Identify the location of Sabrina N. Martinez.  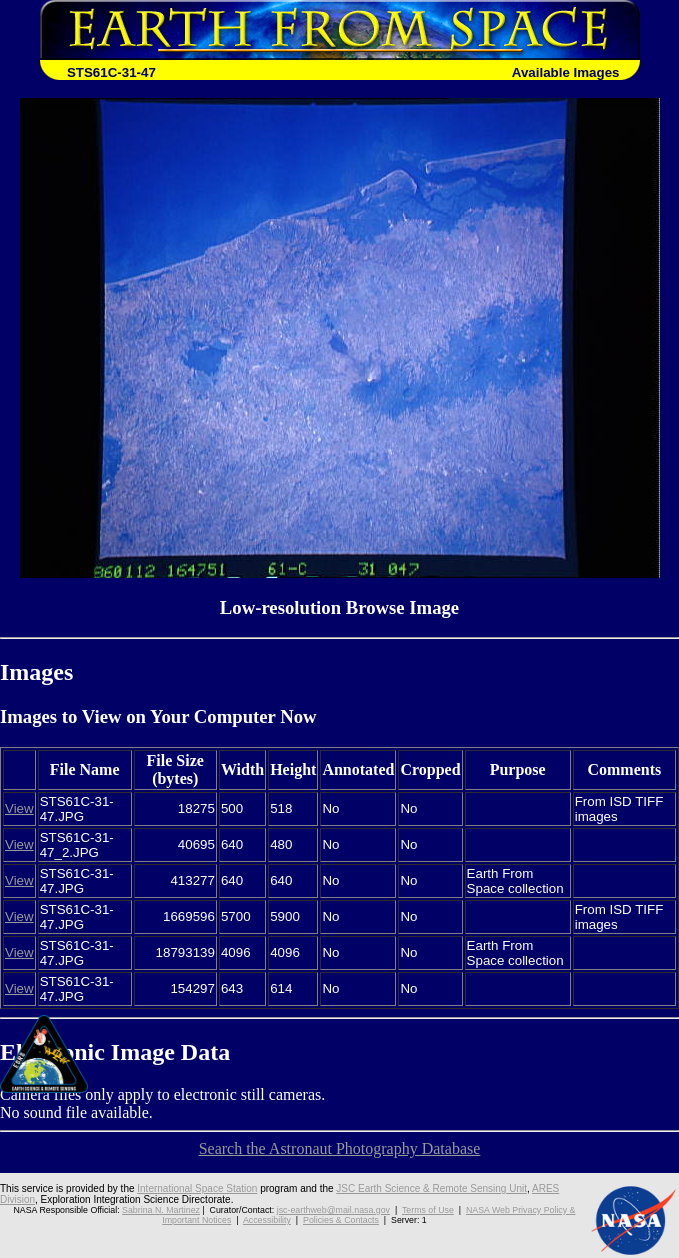
(161, 1210).